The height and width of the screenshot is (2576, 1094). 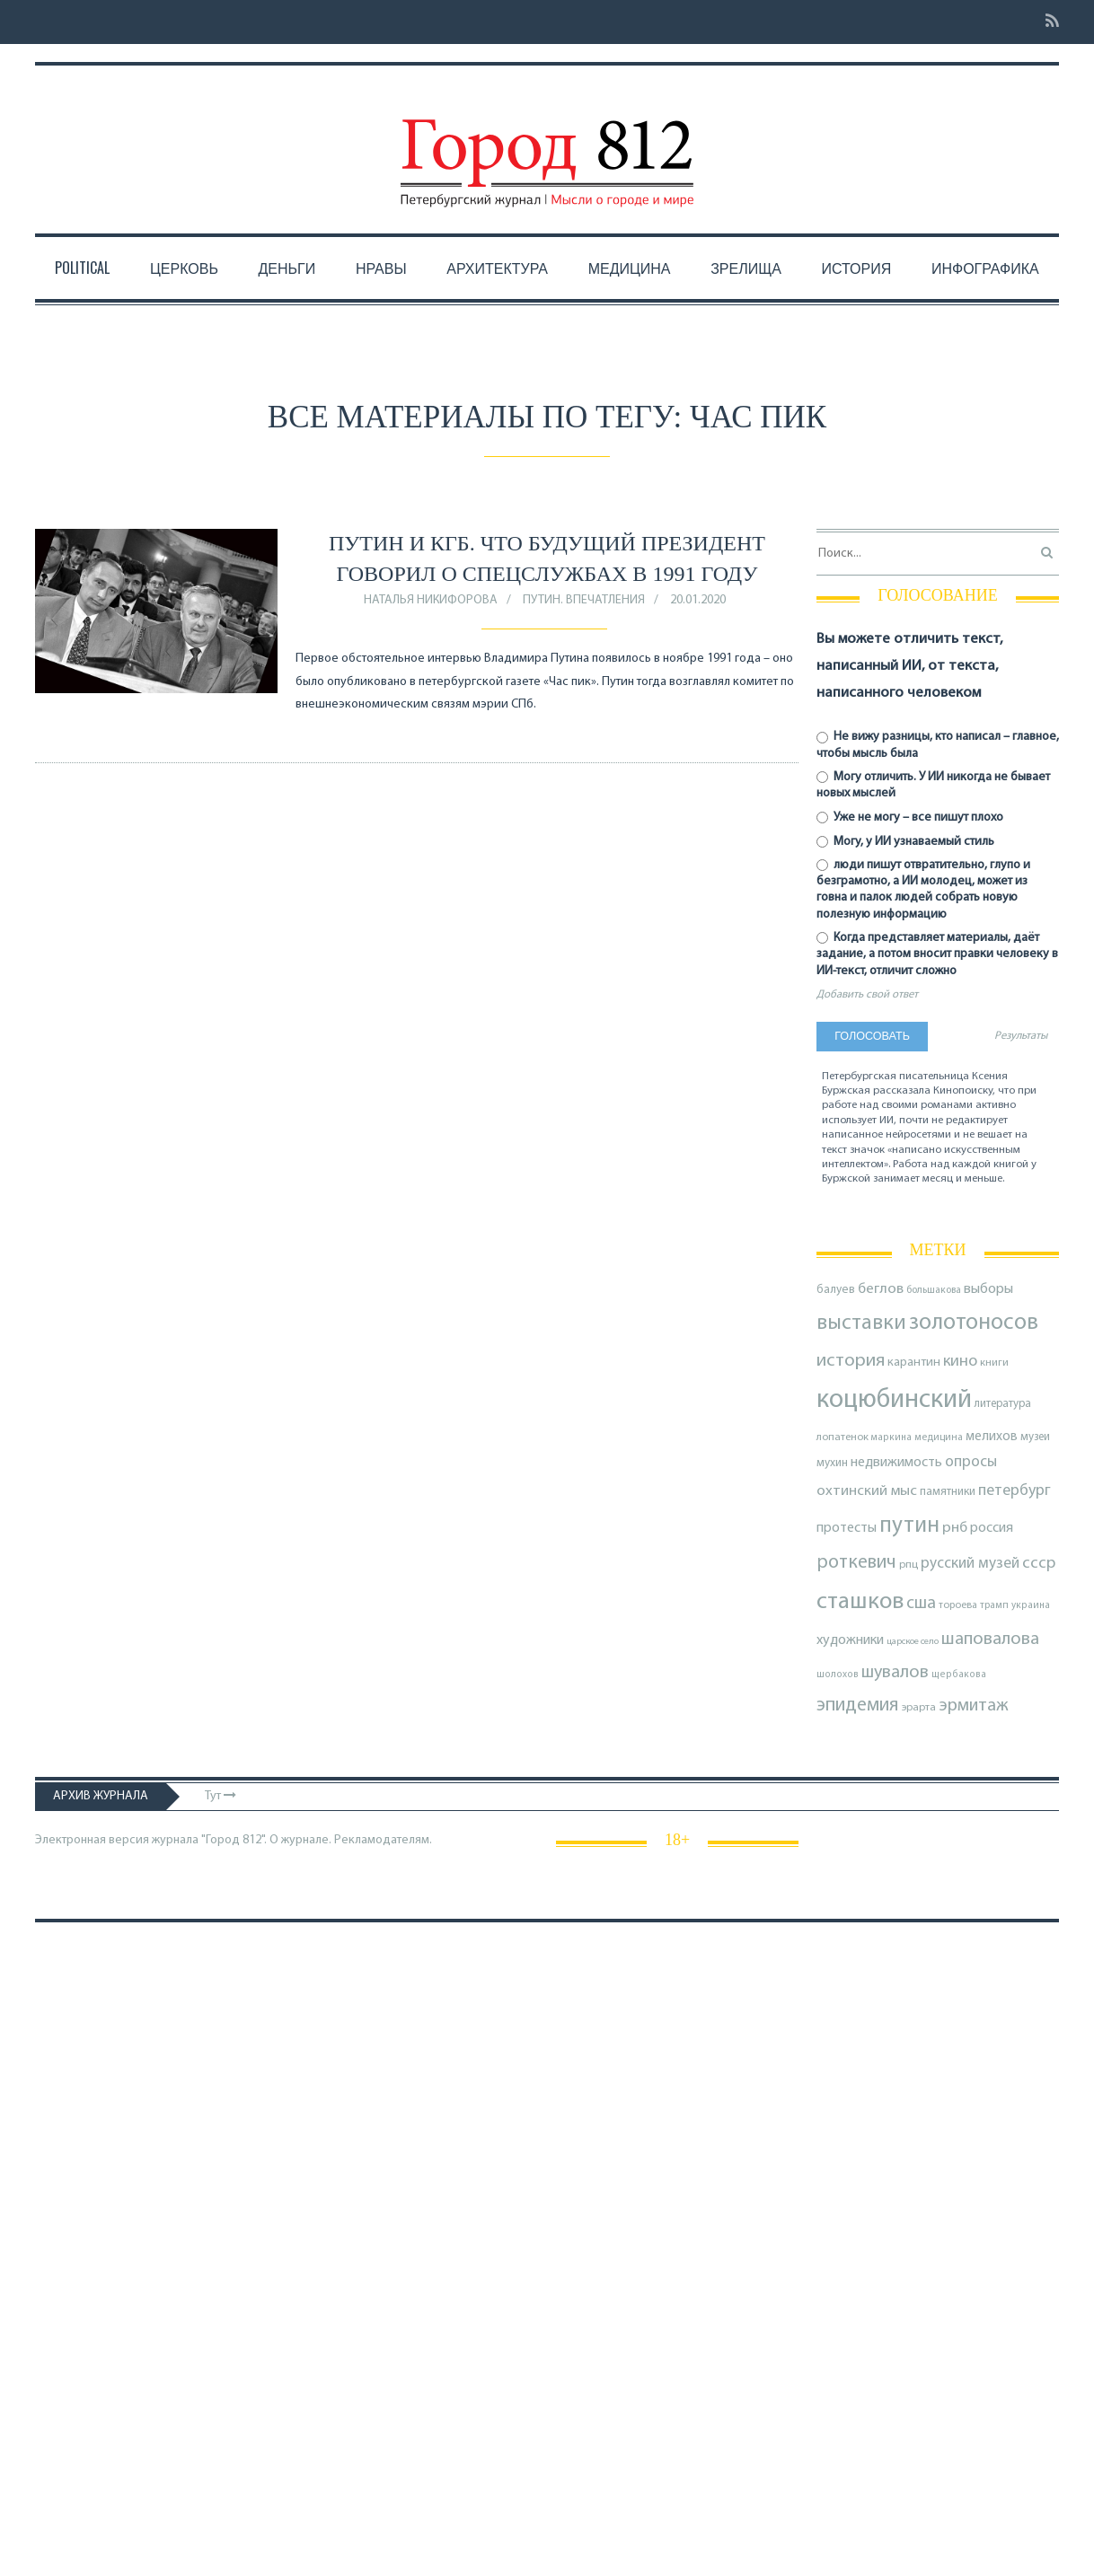 I want to click on Уже не могу – все пишут плохо, so click(x=909, y=817).